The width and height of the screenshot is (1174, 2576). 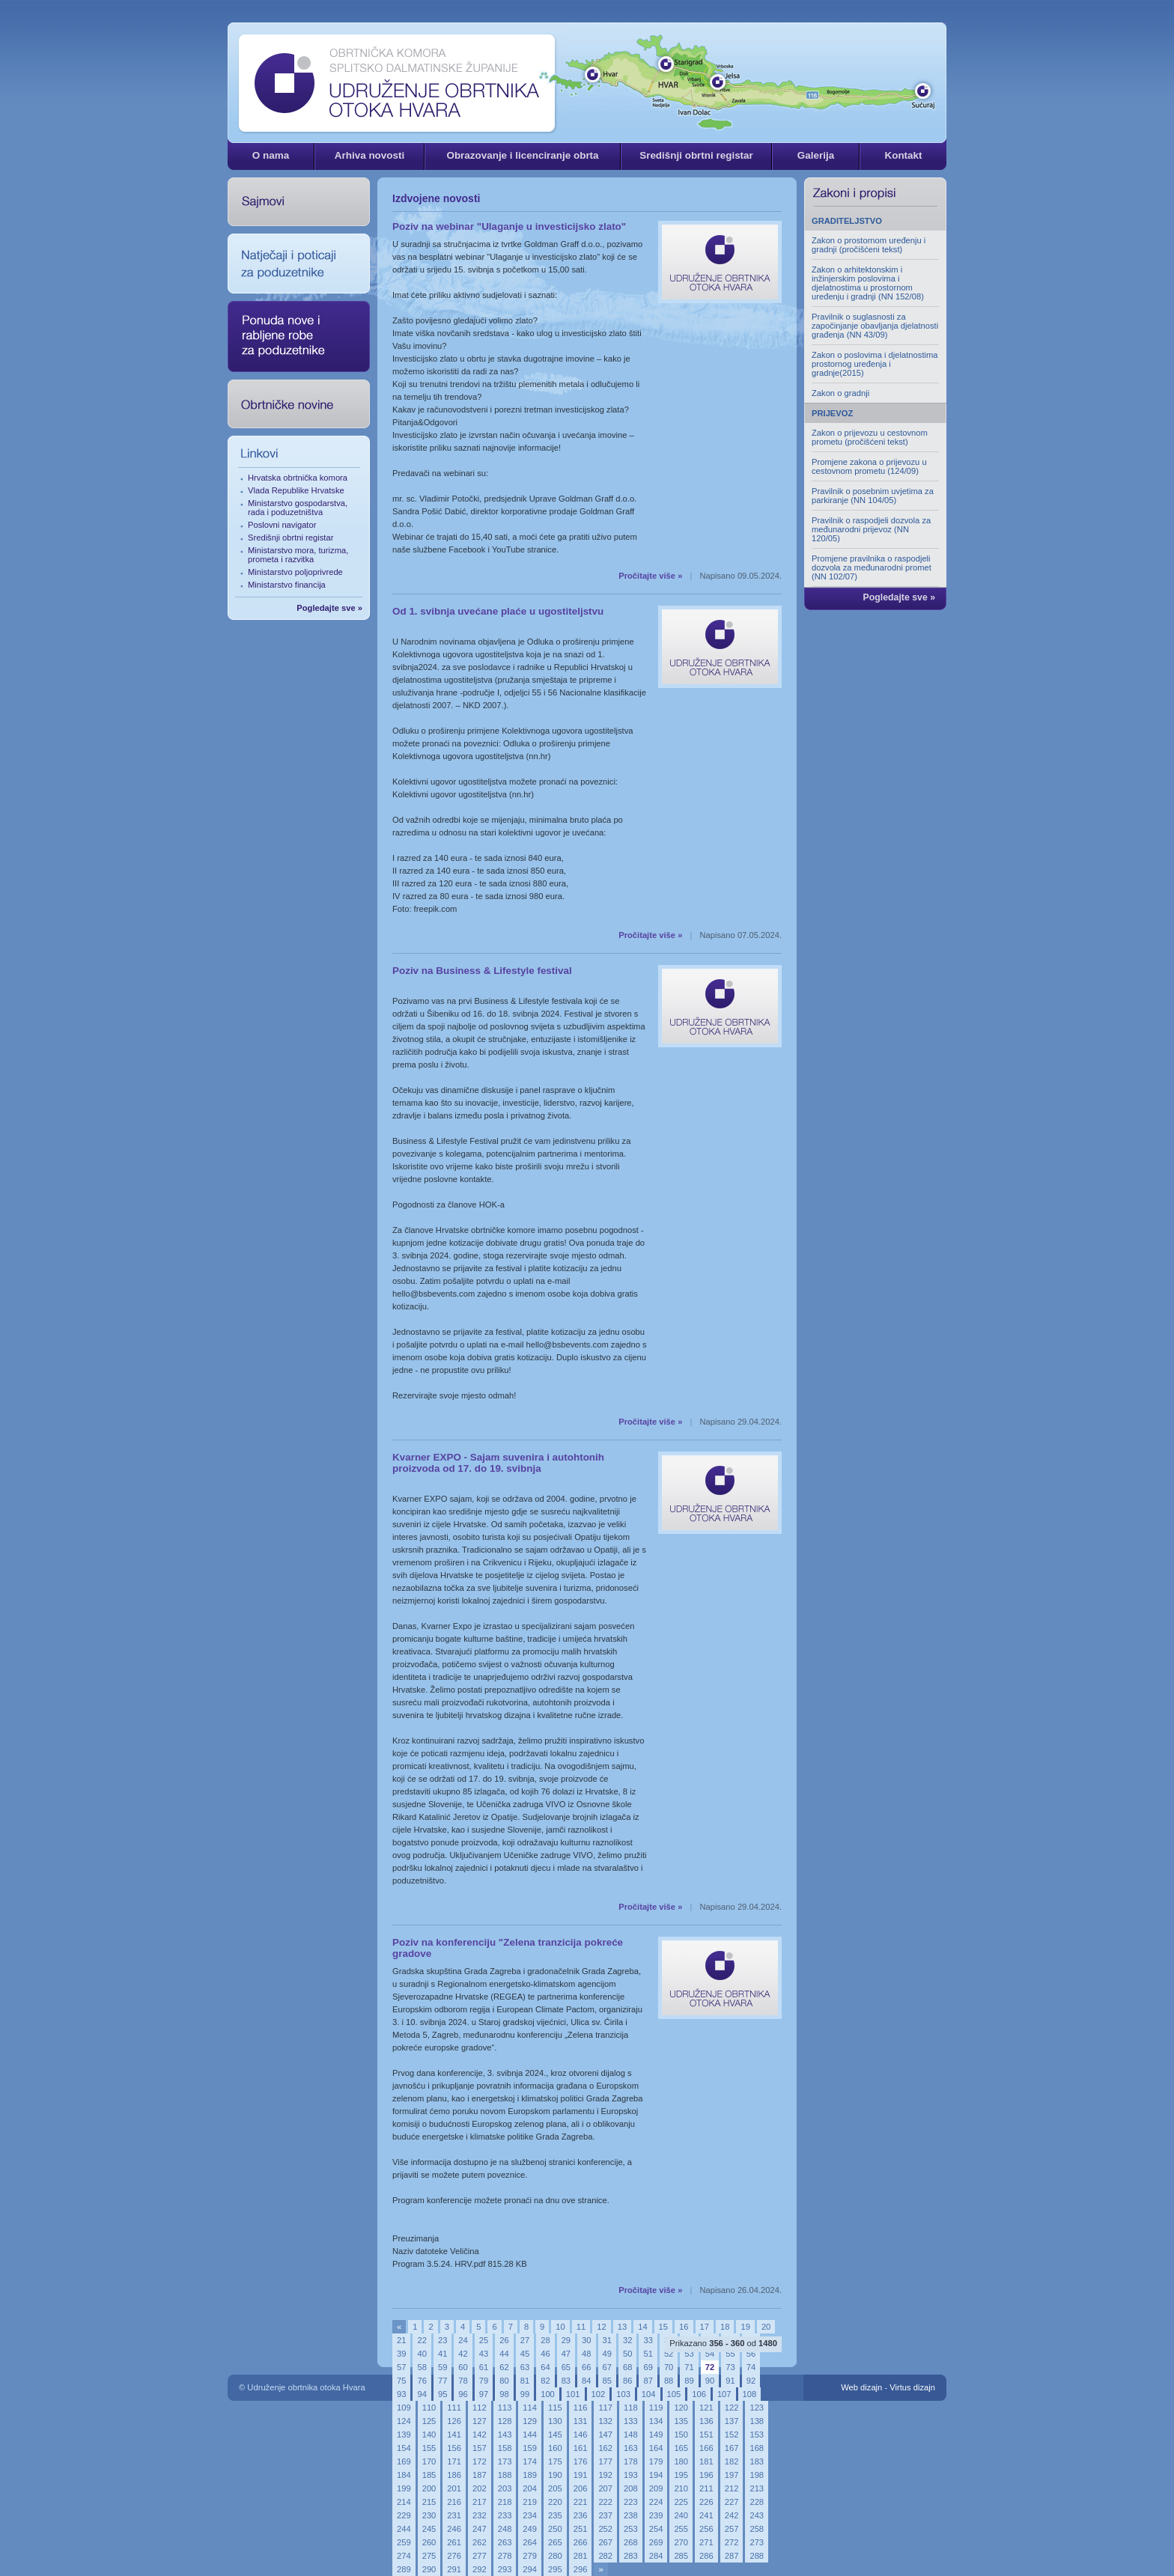 I want to click on 86, so click(x=627, y=2380).